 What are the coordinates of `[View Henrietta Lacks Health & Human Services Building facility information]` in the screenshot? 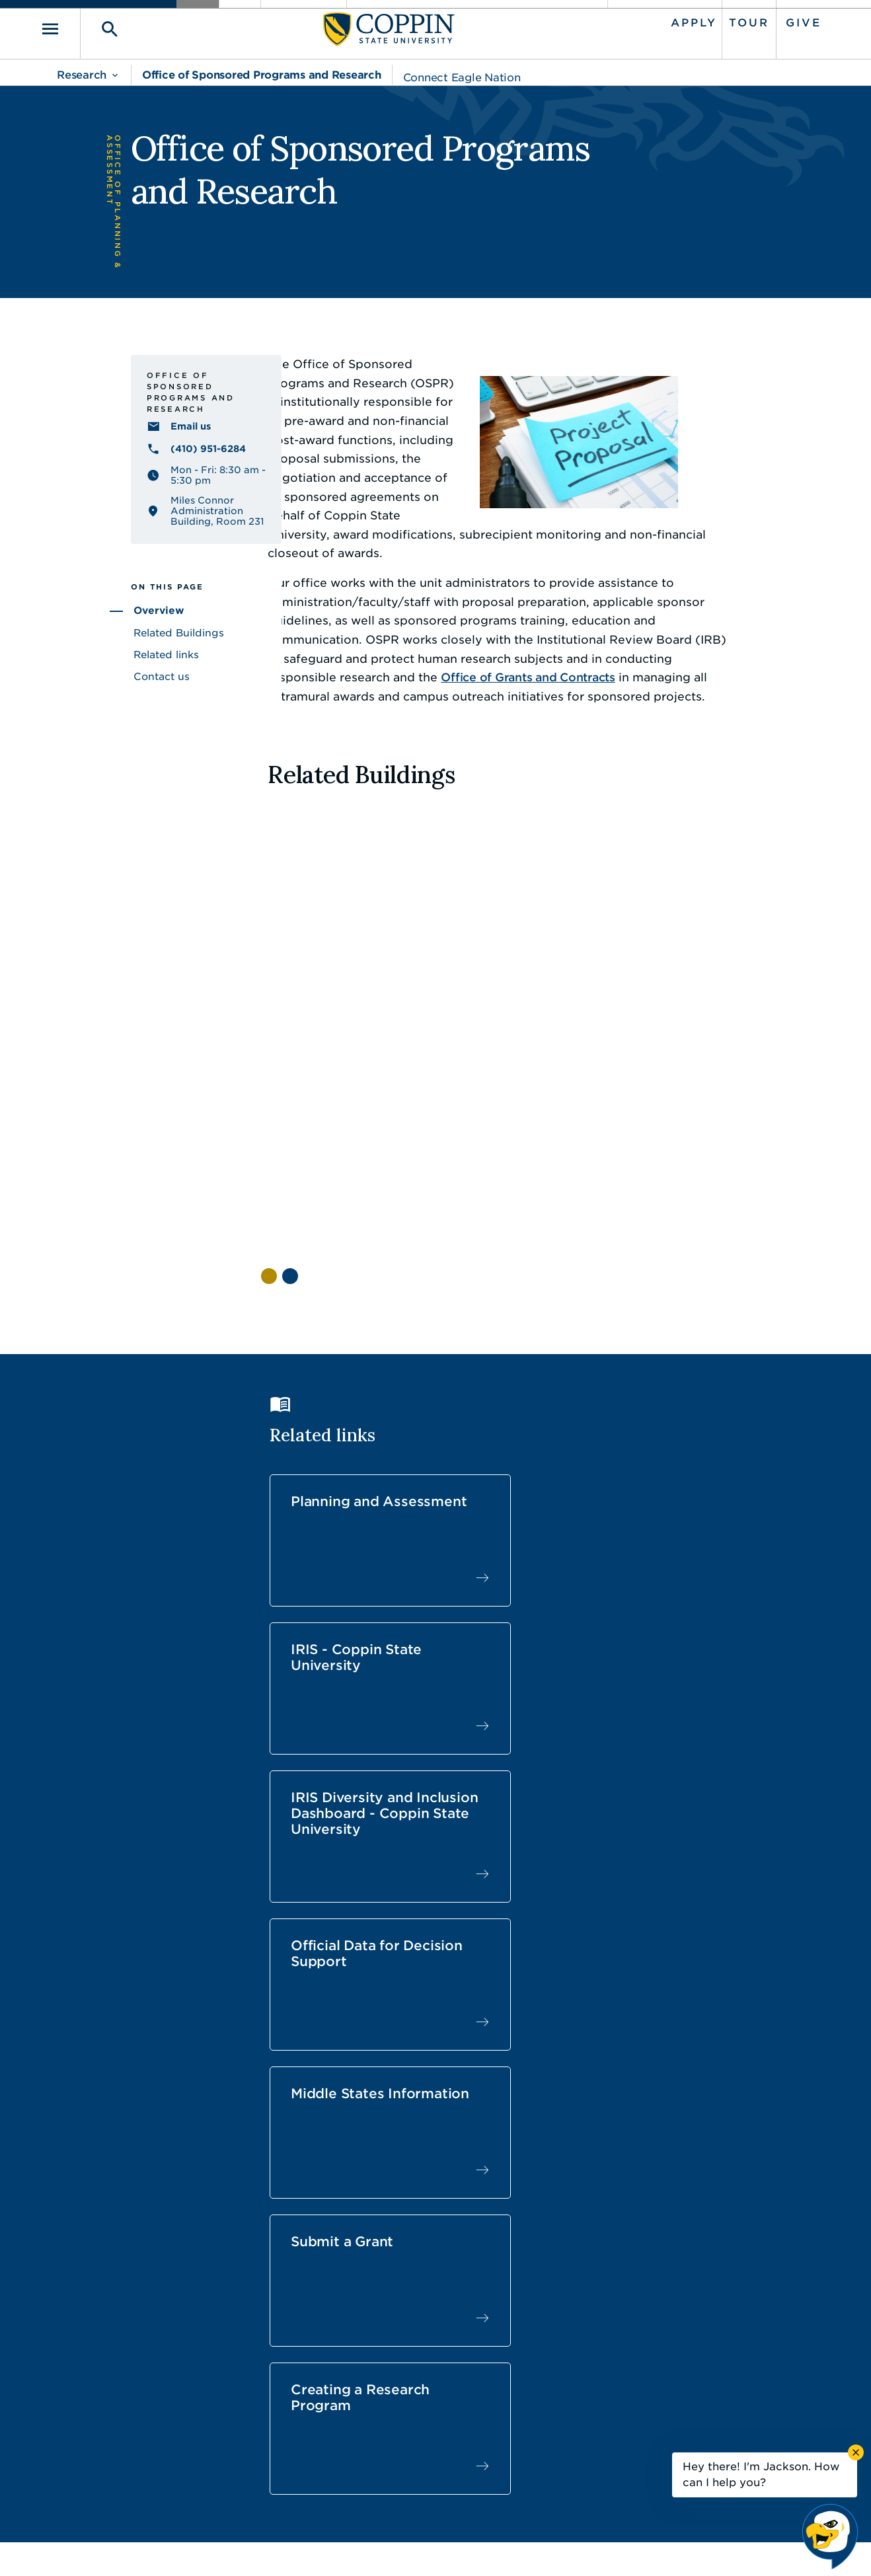 It's located at (307, 941).